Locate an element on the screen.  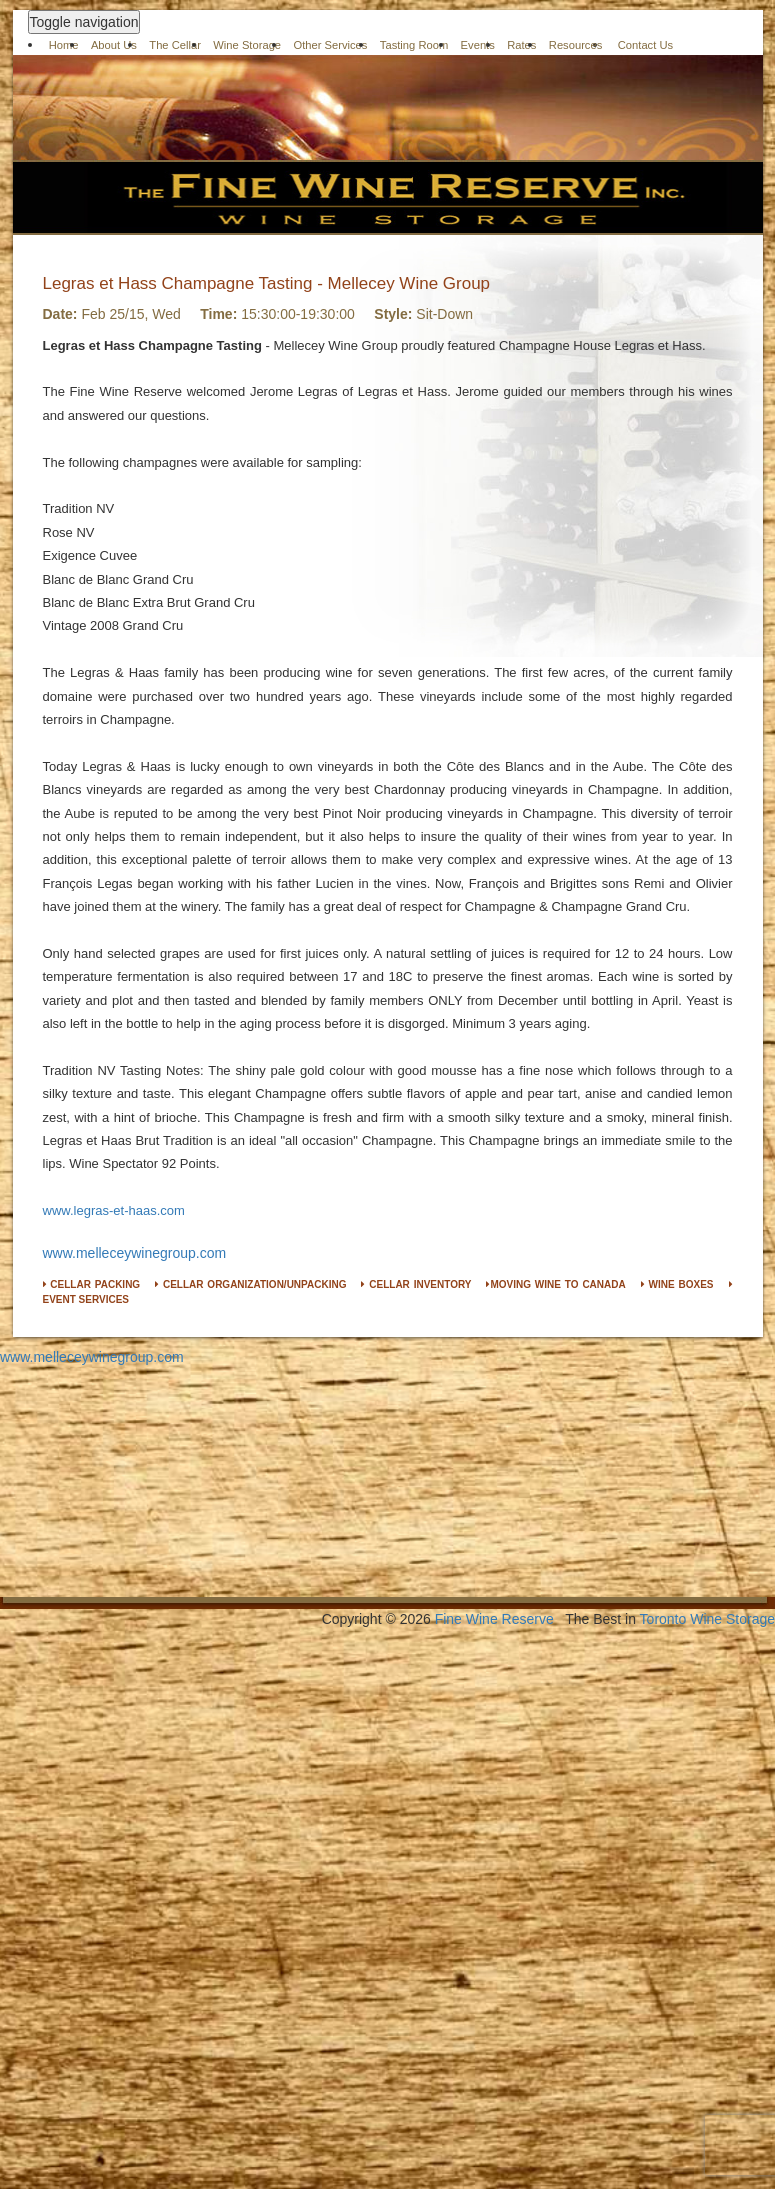
CELLAR ORGANIZATION/UNPACKING is located at coordinates (250, 1284).